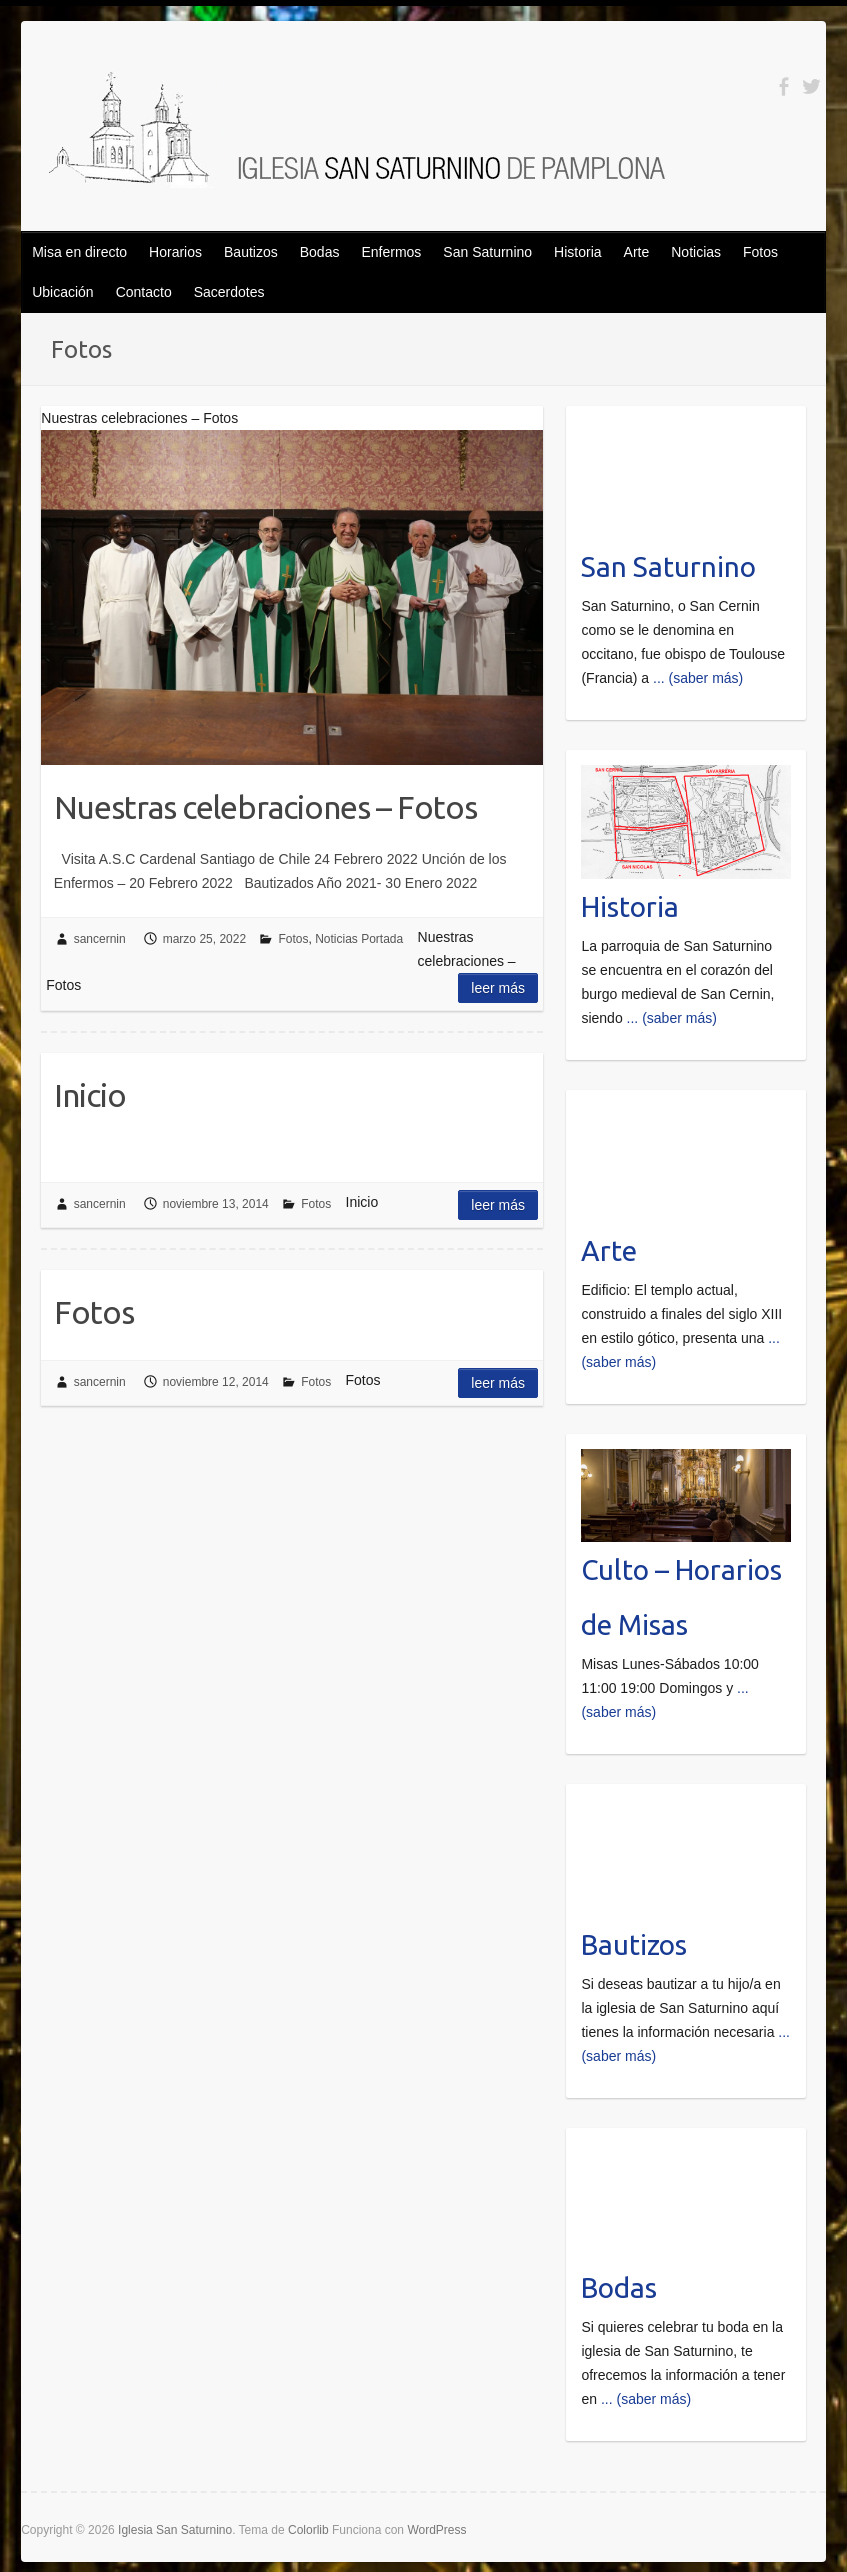  Describe the element at coordinates (79, 252) in the screenshot. I see `Misa en directo` at that location.